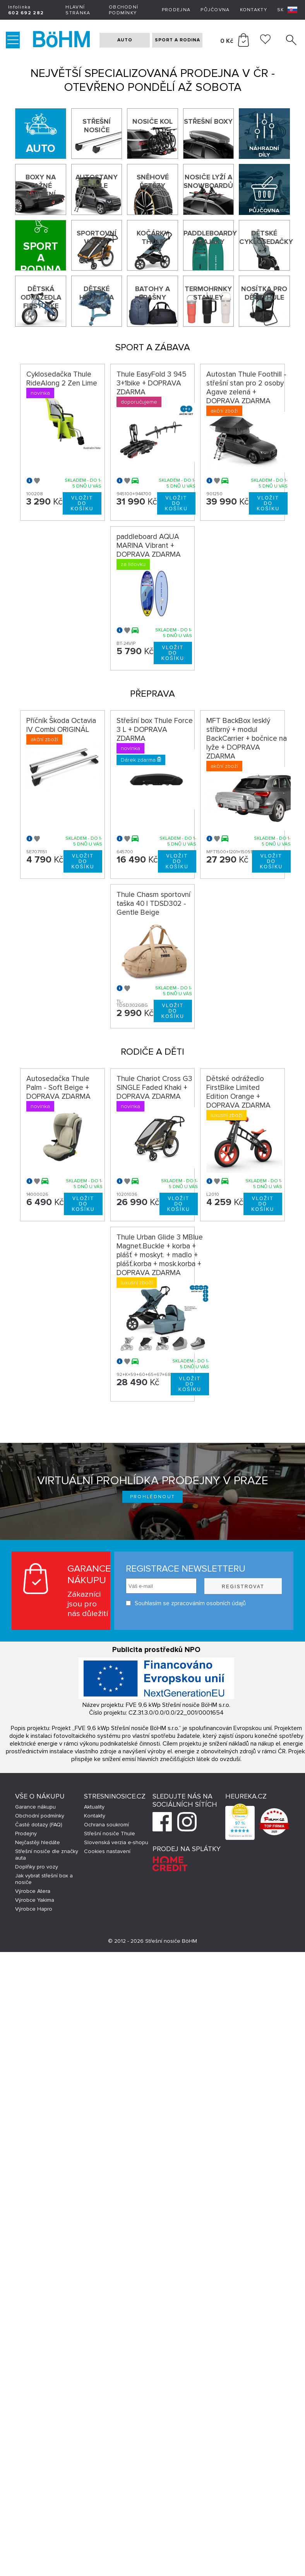 This screenshot has height=2576, width=305. Describe the element at coordinates (40, 133) in the screenshot. I see `[Auto]` at that location.